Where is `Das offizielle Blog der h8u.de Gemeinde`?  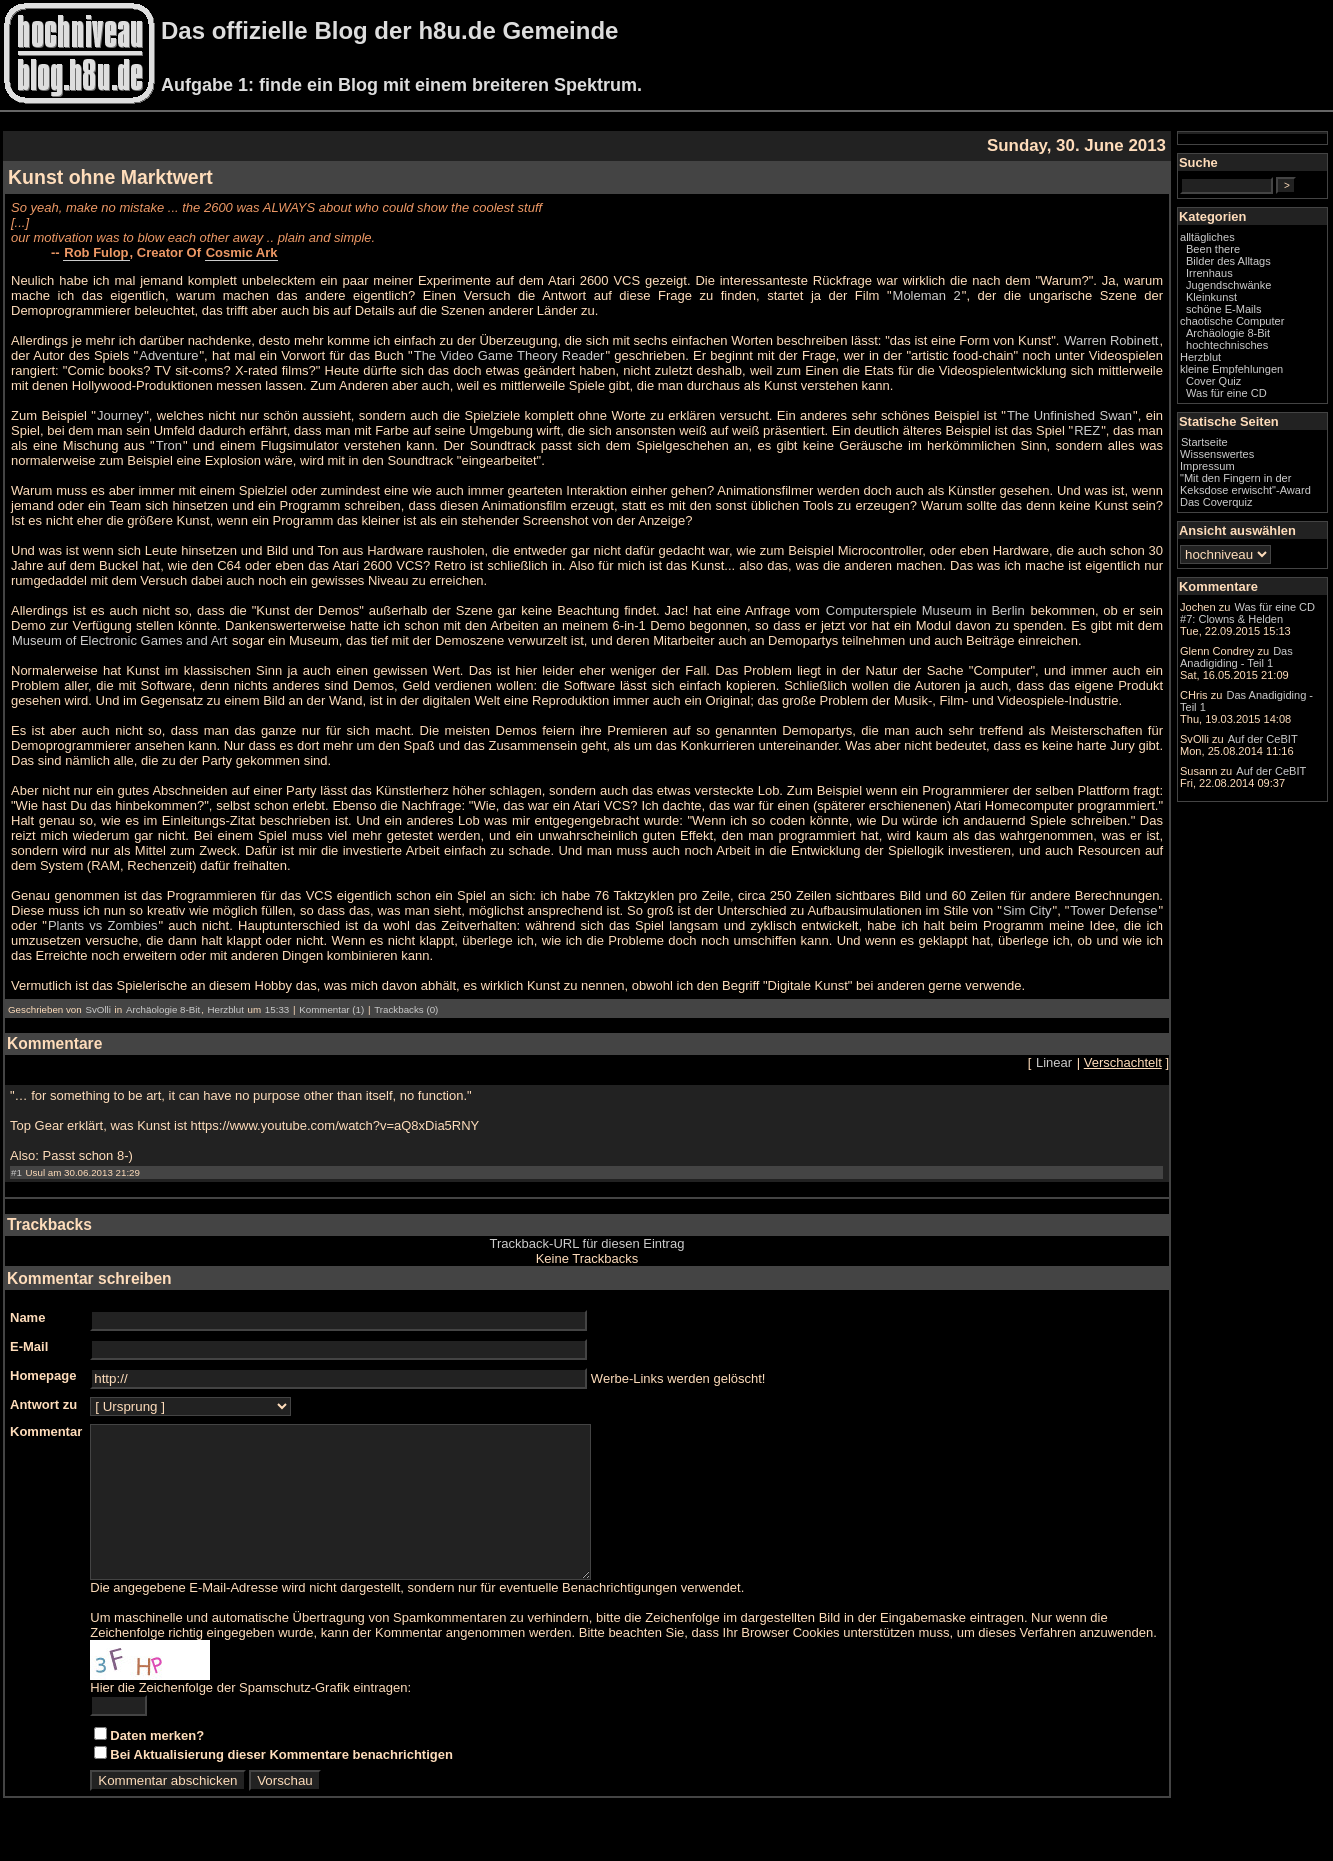 Das offizielle Blog der h8u.de Gemeinde is located at coordinates (389, 30).